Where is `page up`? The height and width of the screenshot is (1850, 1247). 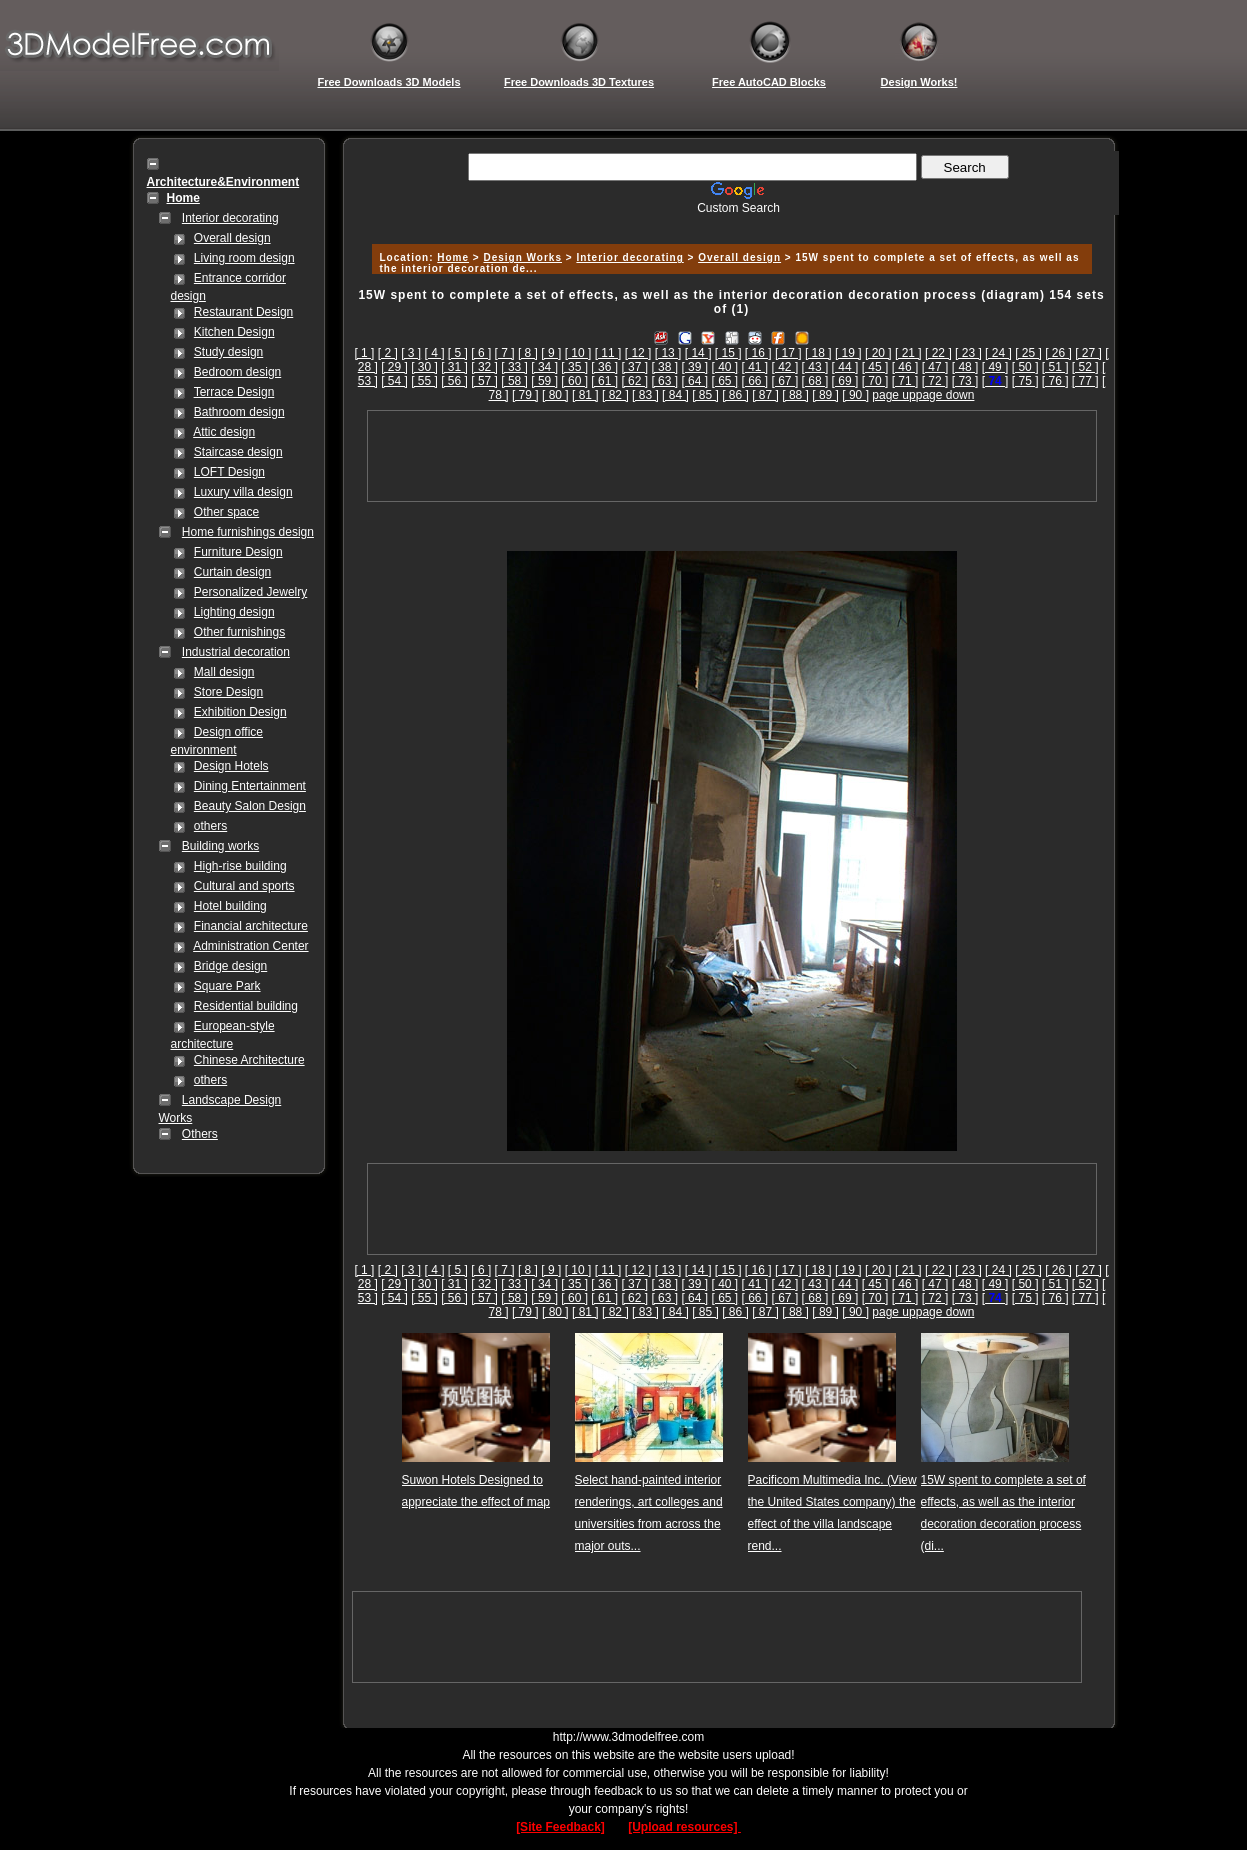 page up is located at coordinates (893, 395).